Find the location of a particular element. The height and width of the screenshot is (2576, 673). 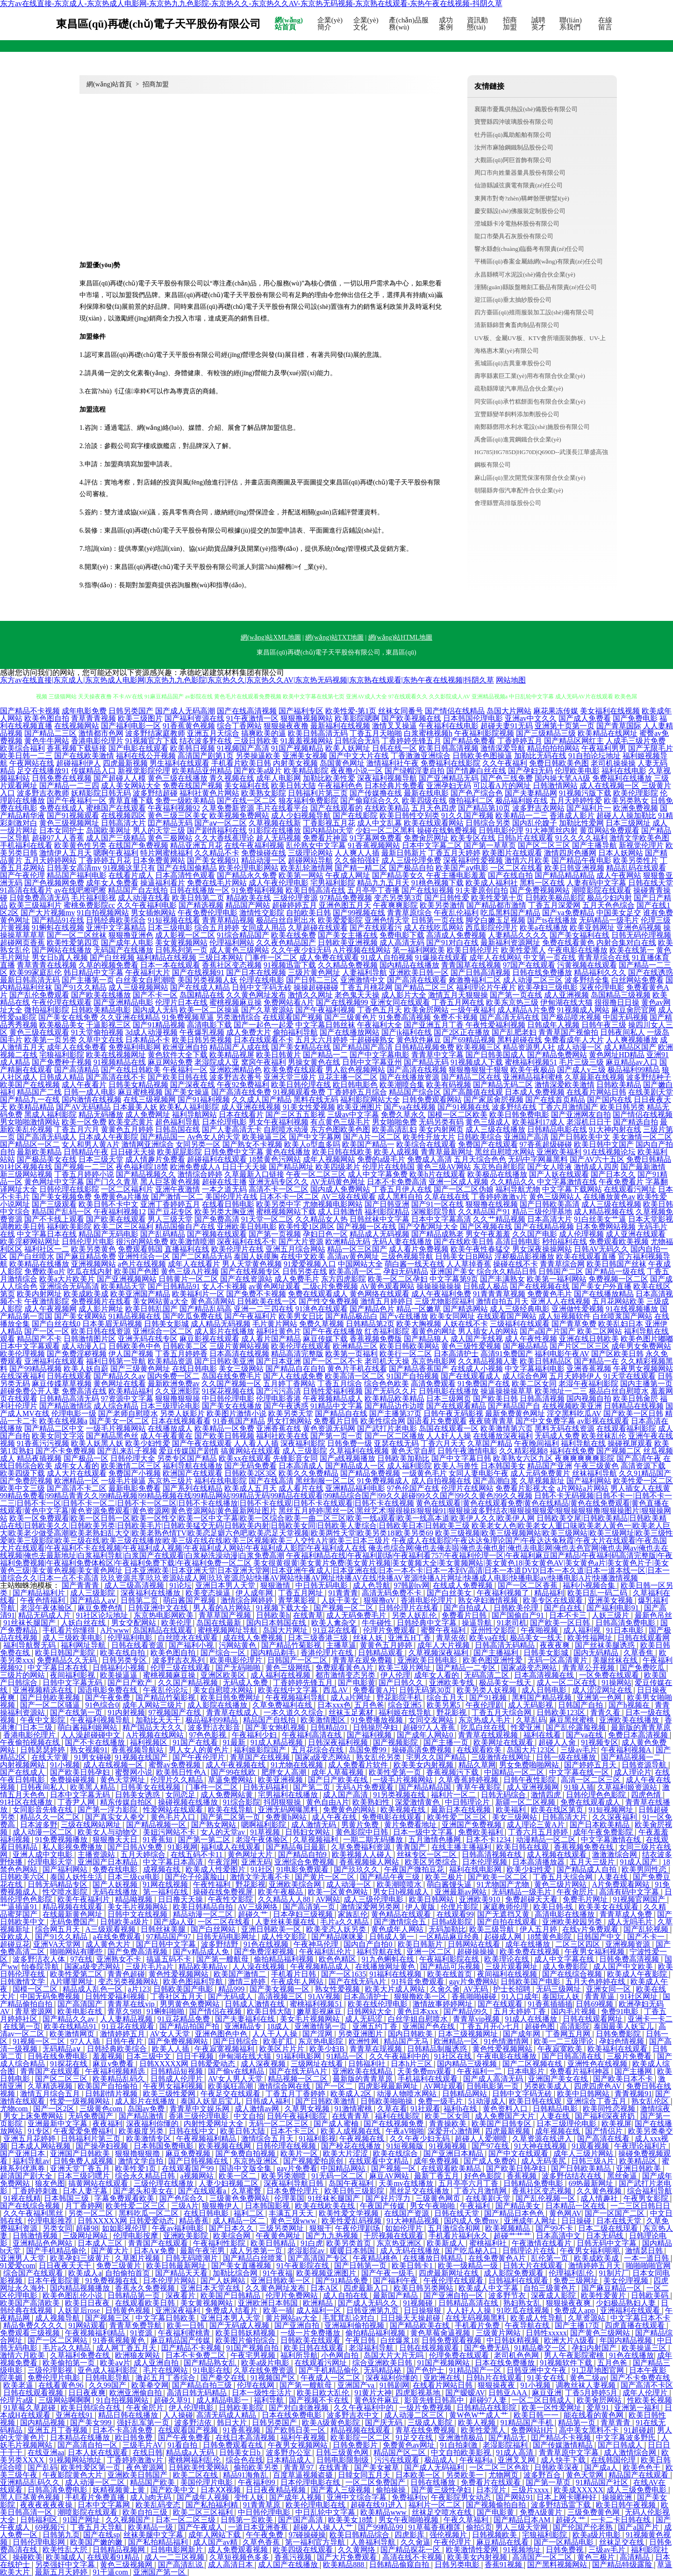

国产在线第一页 is located at coordinates (77, 1712).